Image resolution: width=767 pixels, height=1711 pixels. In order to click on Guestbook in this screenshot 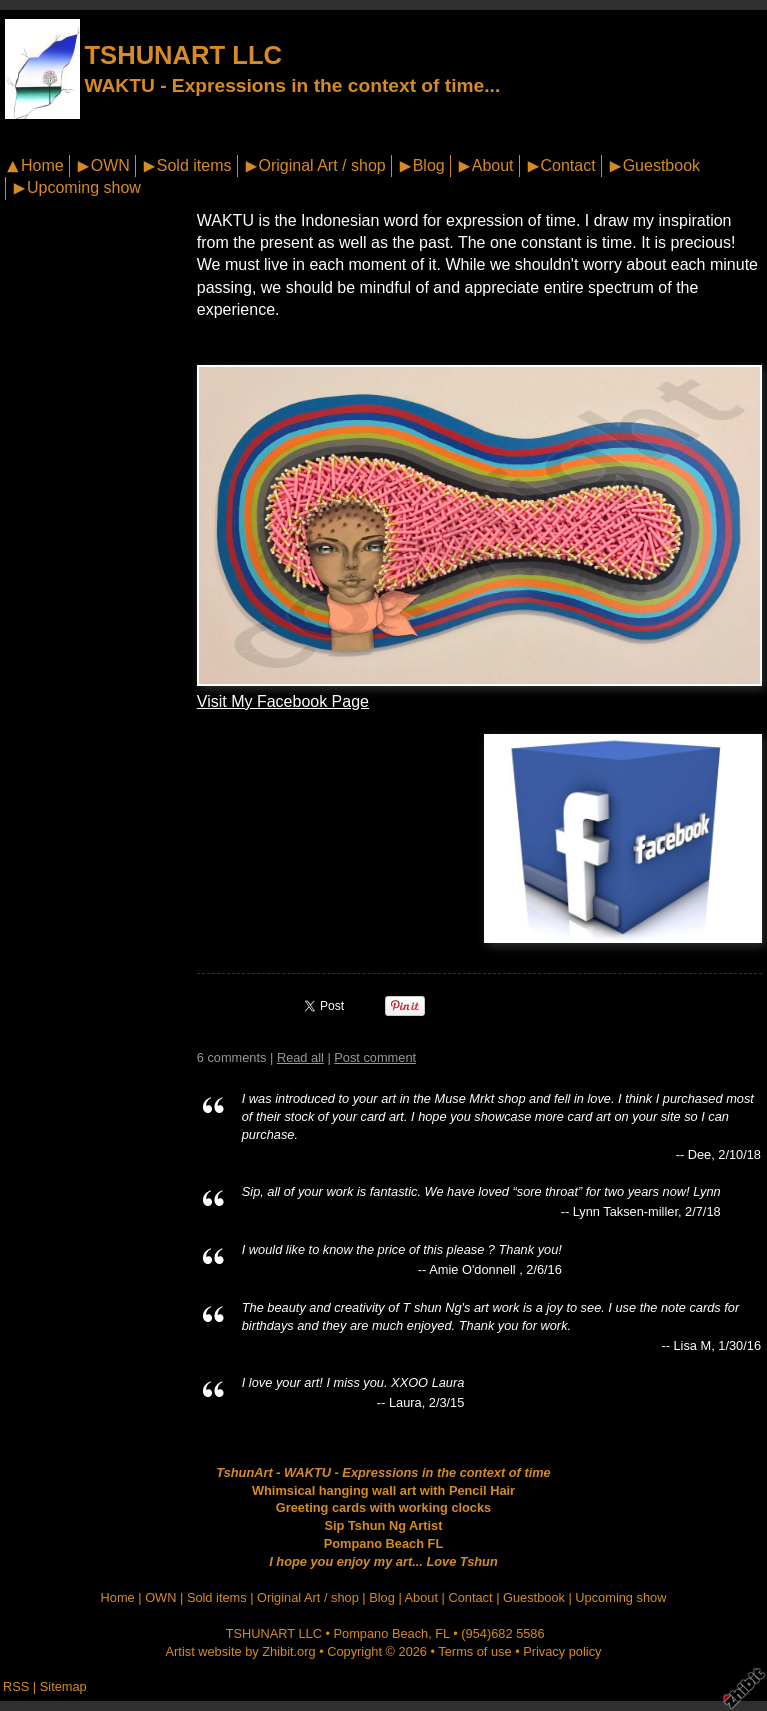, I will do `click(661, 165)`.